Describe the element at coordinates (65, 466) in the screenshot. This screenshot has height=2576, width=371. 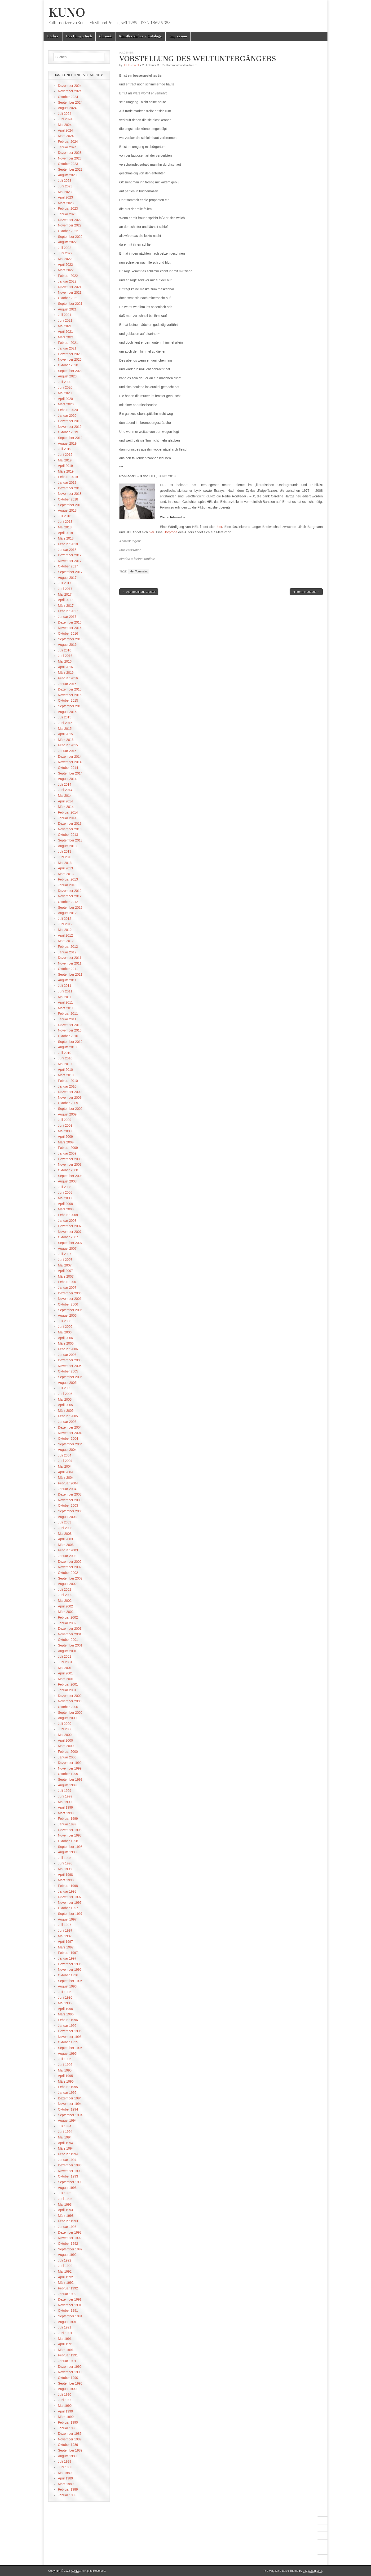
I see `April 2019` at that location.